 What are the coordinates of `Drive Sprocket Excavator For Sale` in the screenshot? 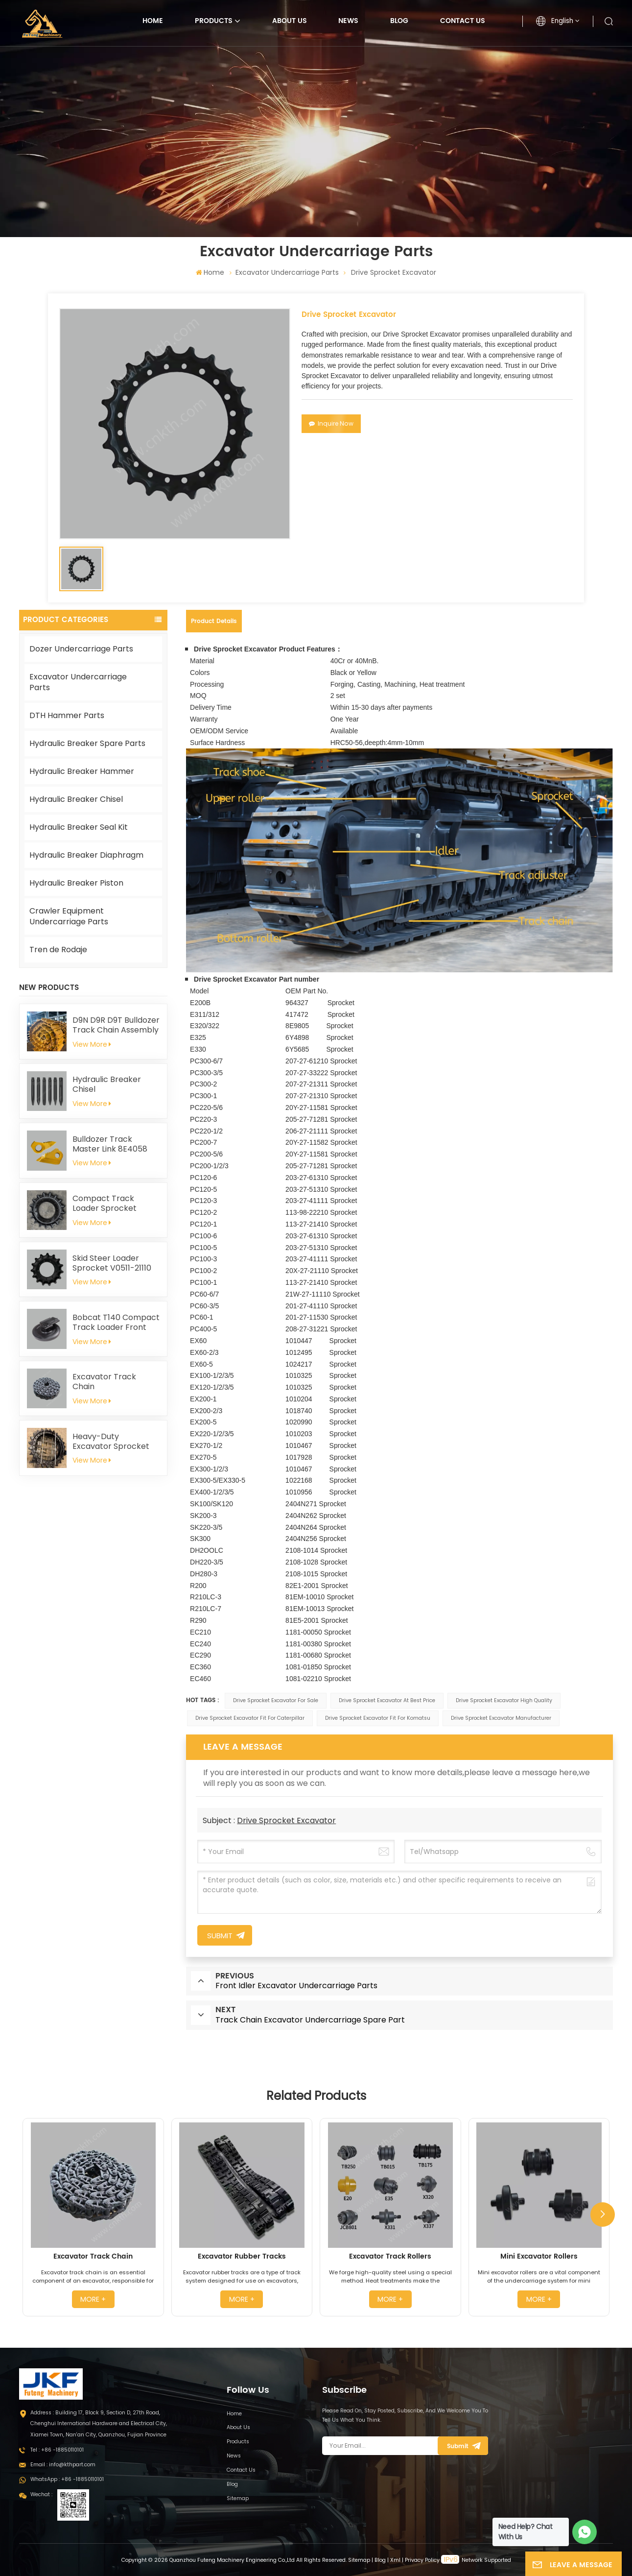 It's located at (275, 1700).